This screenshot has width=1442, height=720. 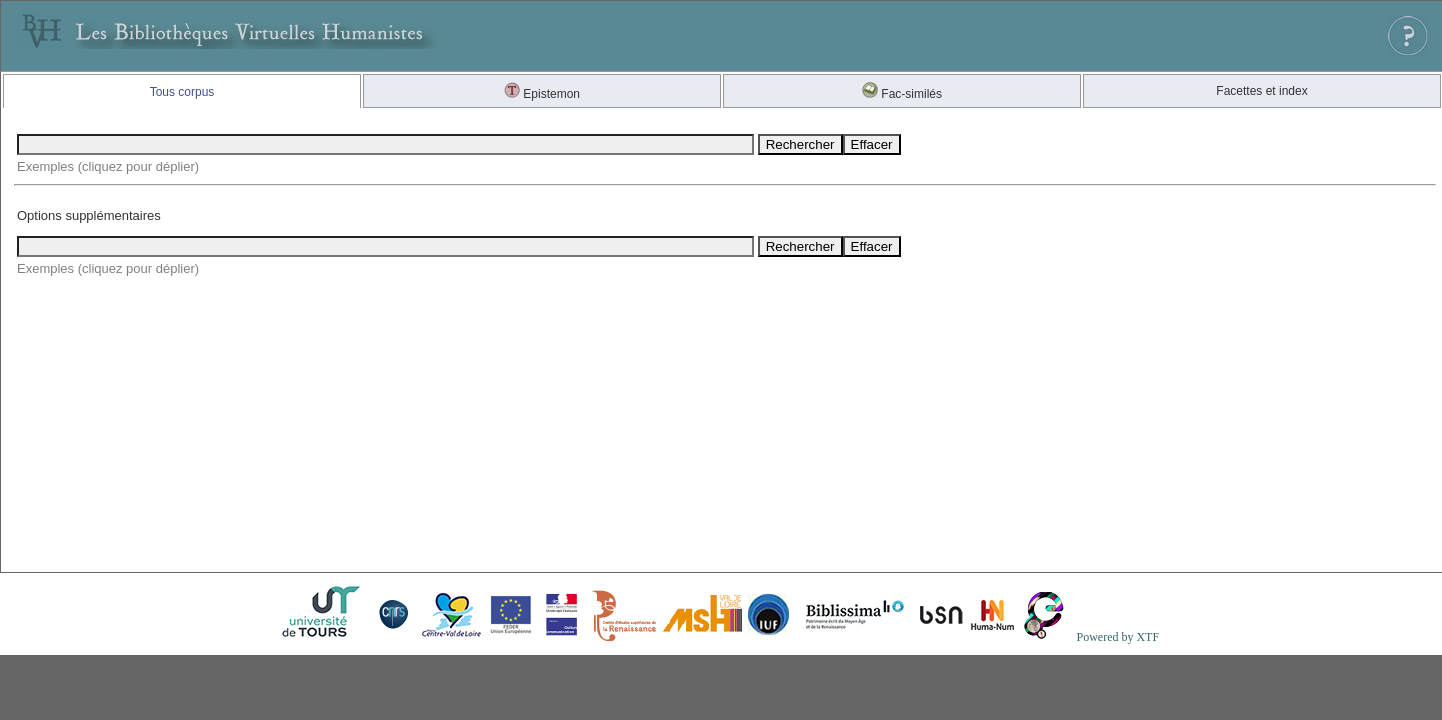 I want to click on Tous corpus, so click(x=182, y=92).